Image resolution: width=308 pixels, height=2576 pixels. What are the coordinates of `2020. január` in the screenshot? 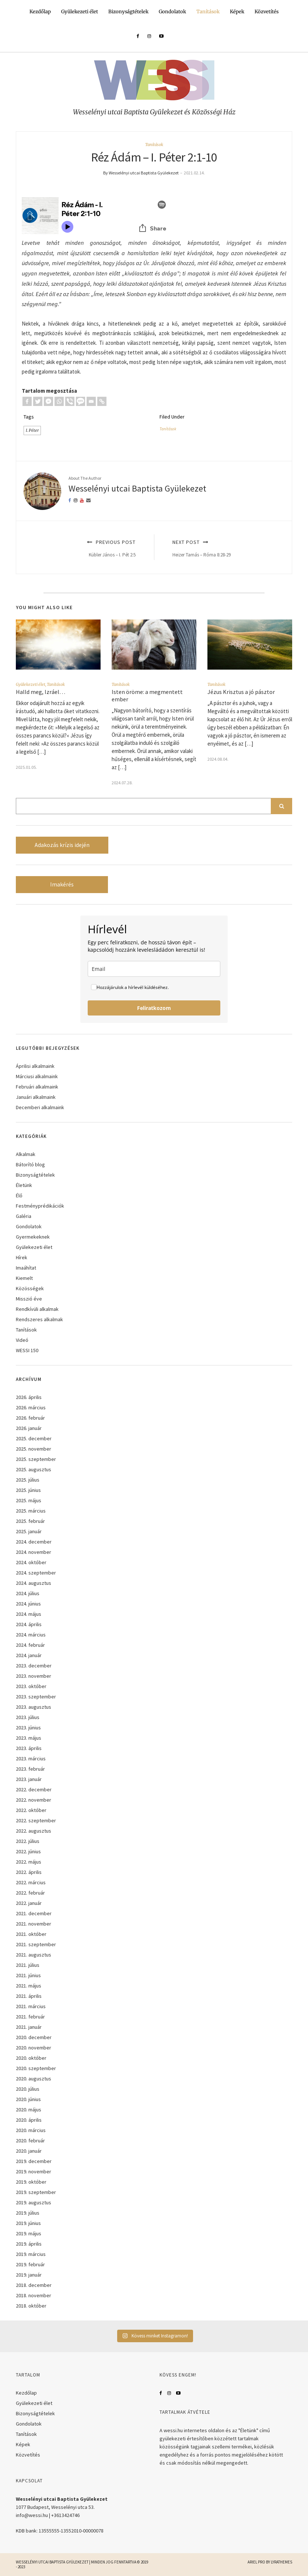 It's located at (29, 2151).